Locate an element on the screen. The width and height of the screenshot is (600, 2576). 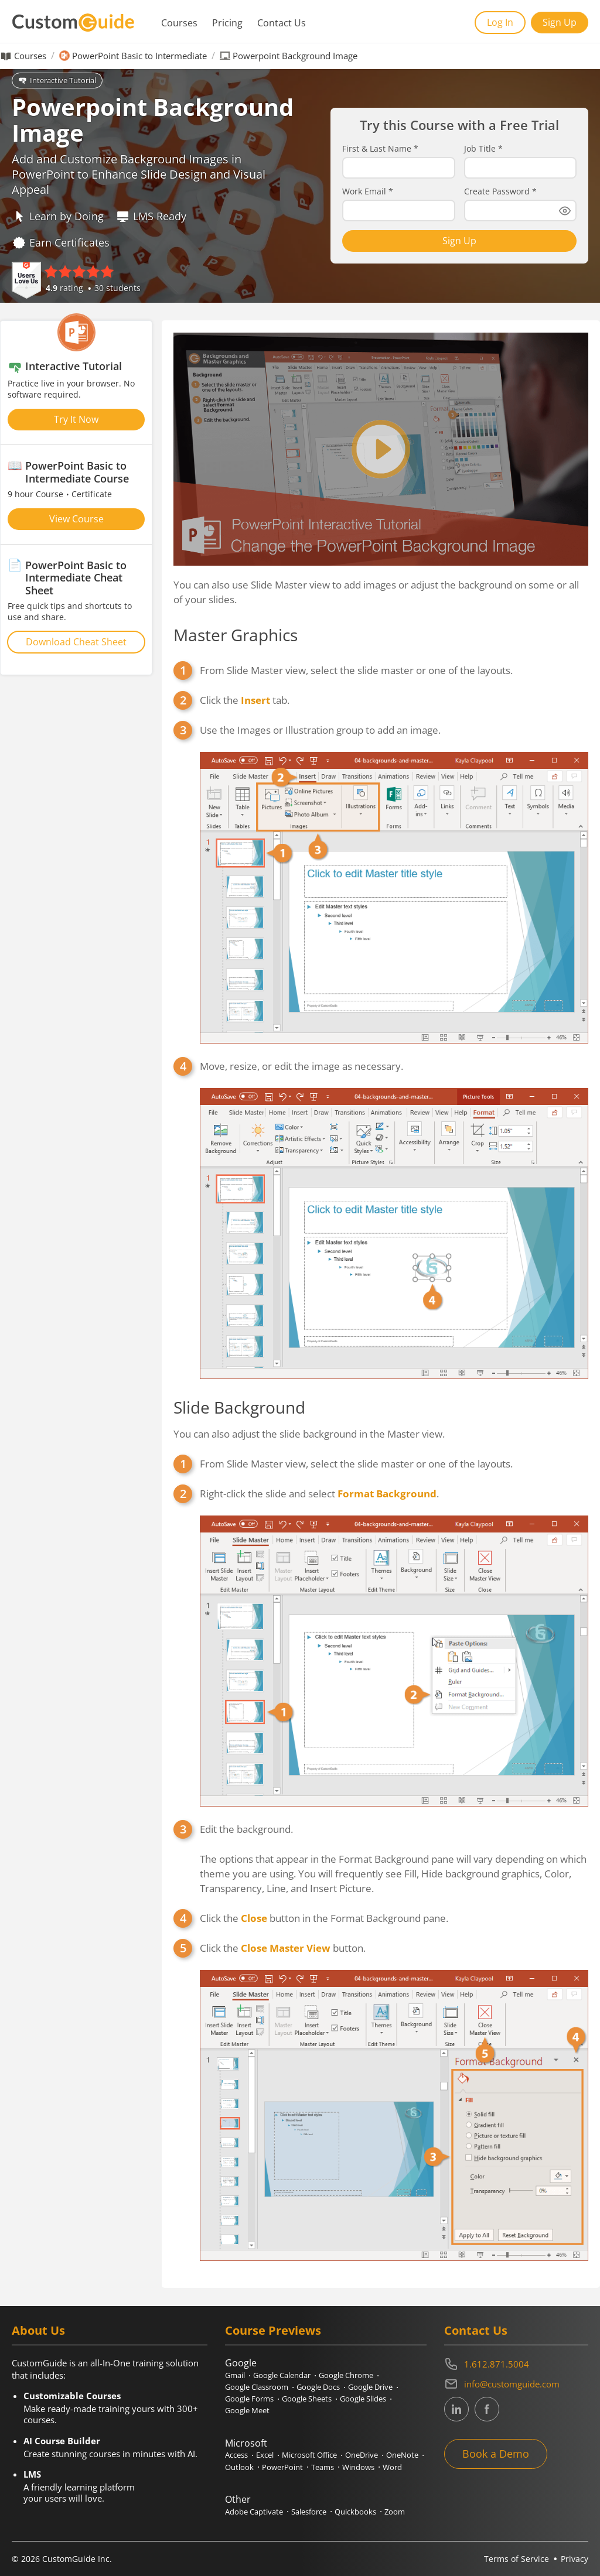
[CustomGuide's Linkedin page (link leads to external site)] is located at coordinates (456, 2409).